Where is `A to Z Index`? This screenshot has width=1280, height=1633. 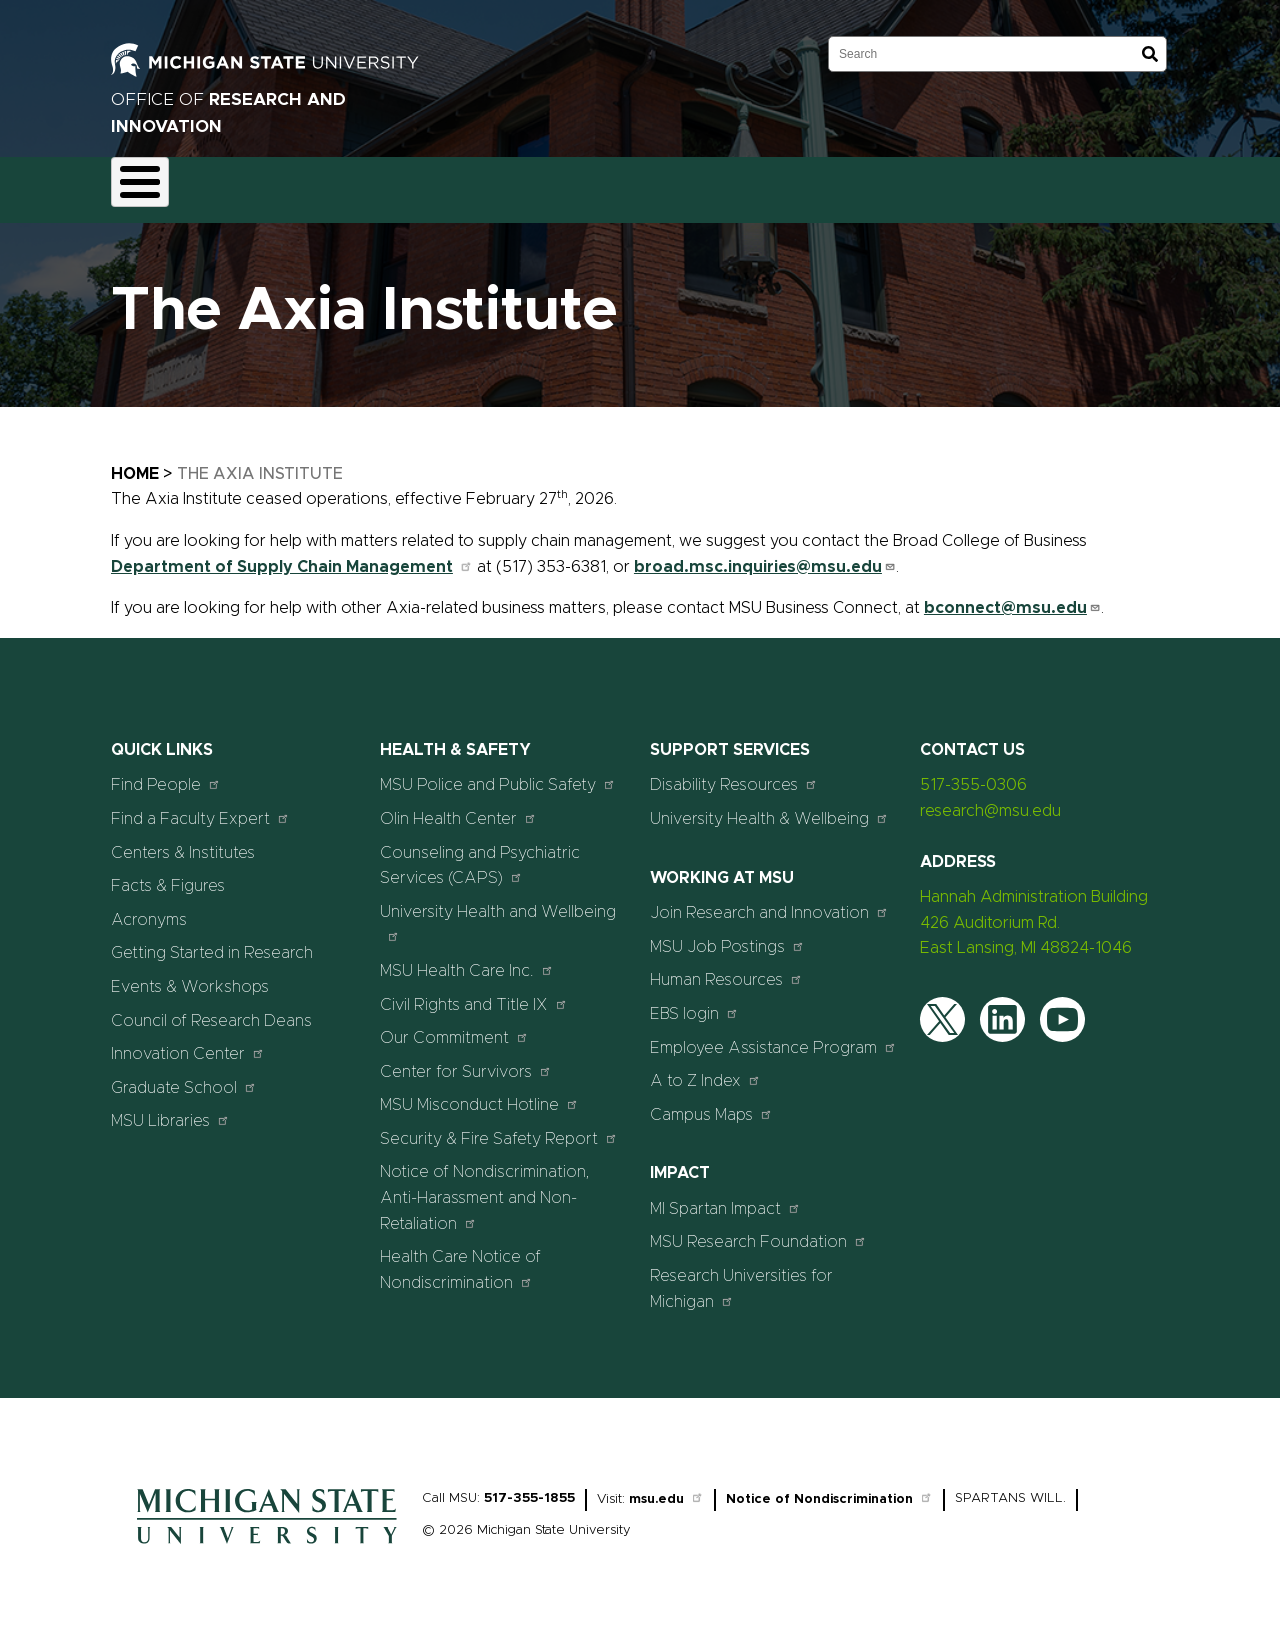
A to Z Index is located at coordinates (705, 1068).